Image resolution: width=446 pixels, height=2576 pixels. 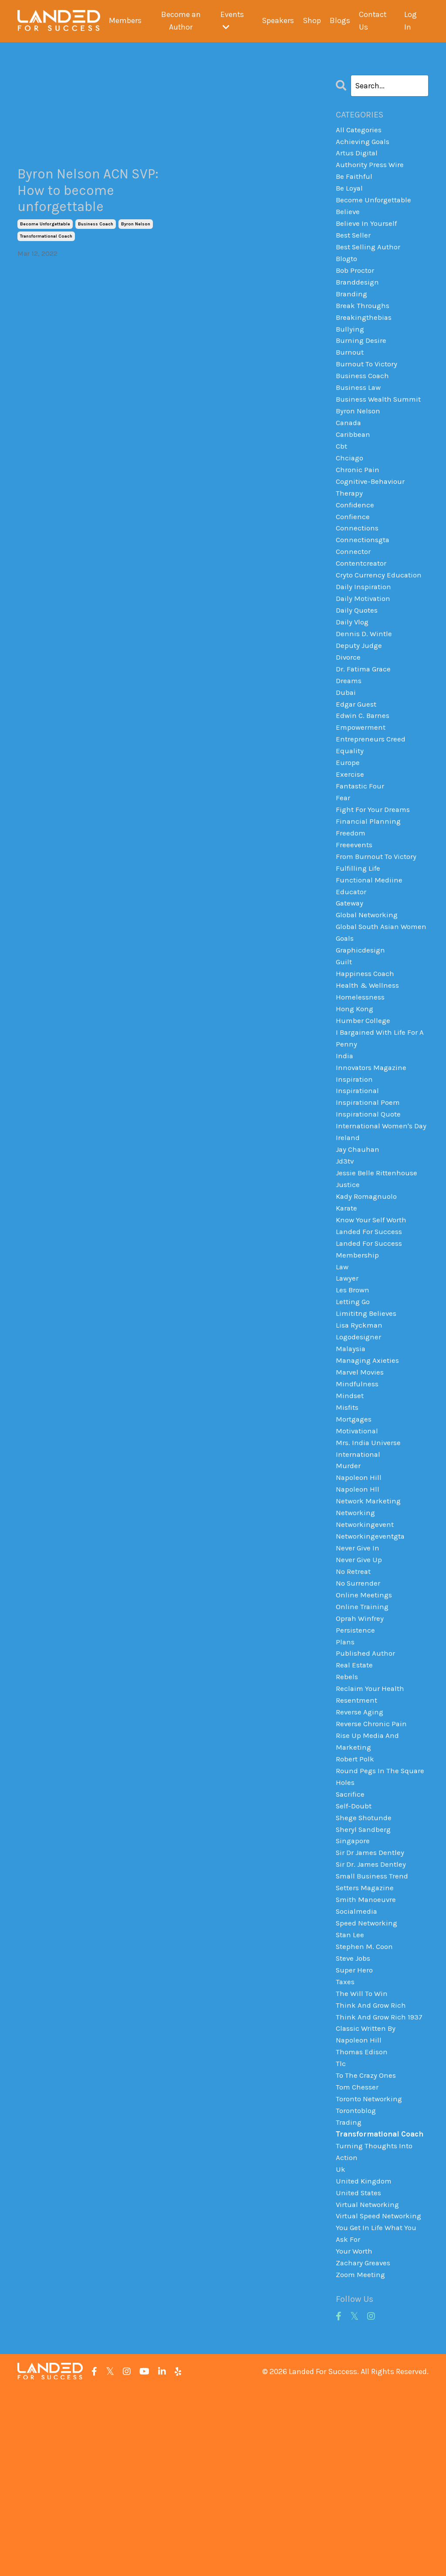 I want to click on connectionsgta, so click(x=364, y=569).